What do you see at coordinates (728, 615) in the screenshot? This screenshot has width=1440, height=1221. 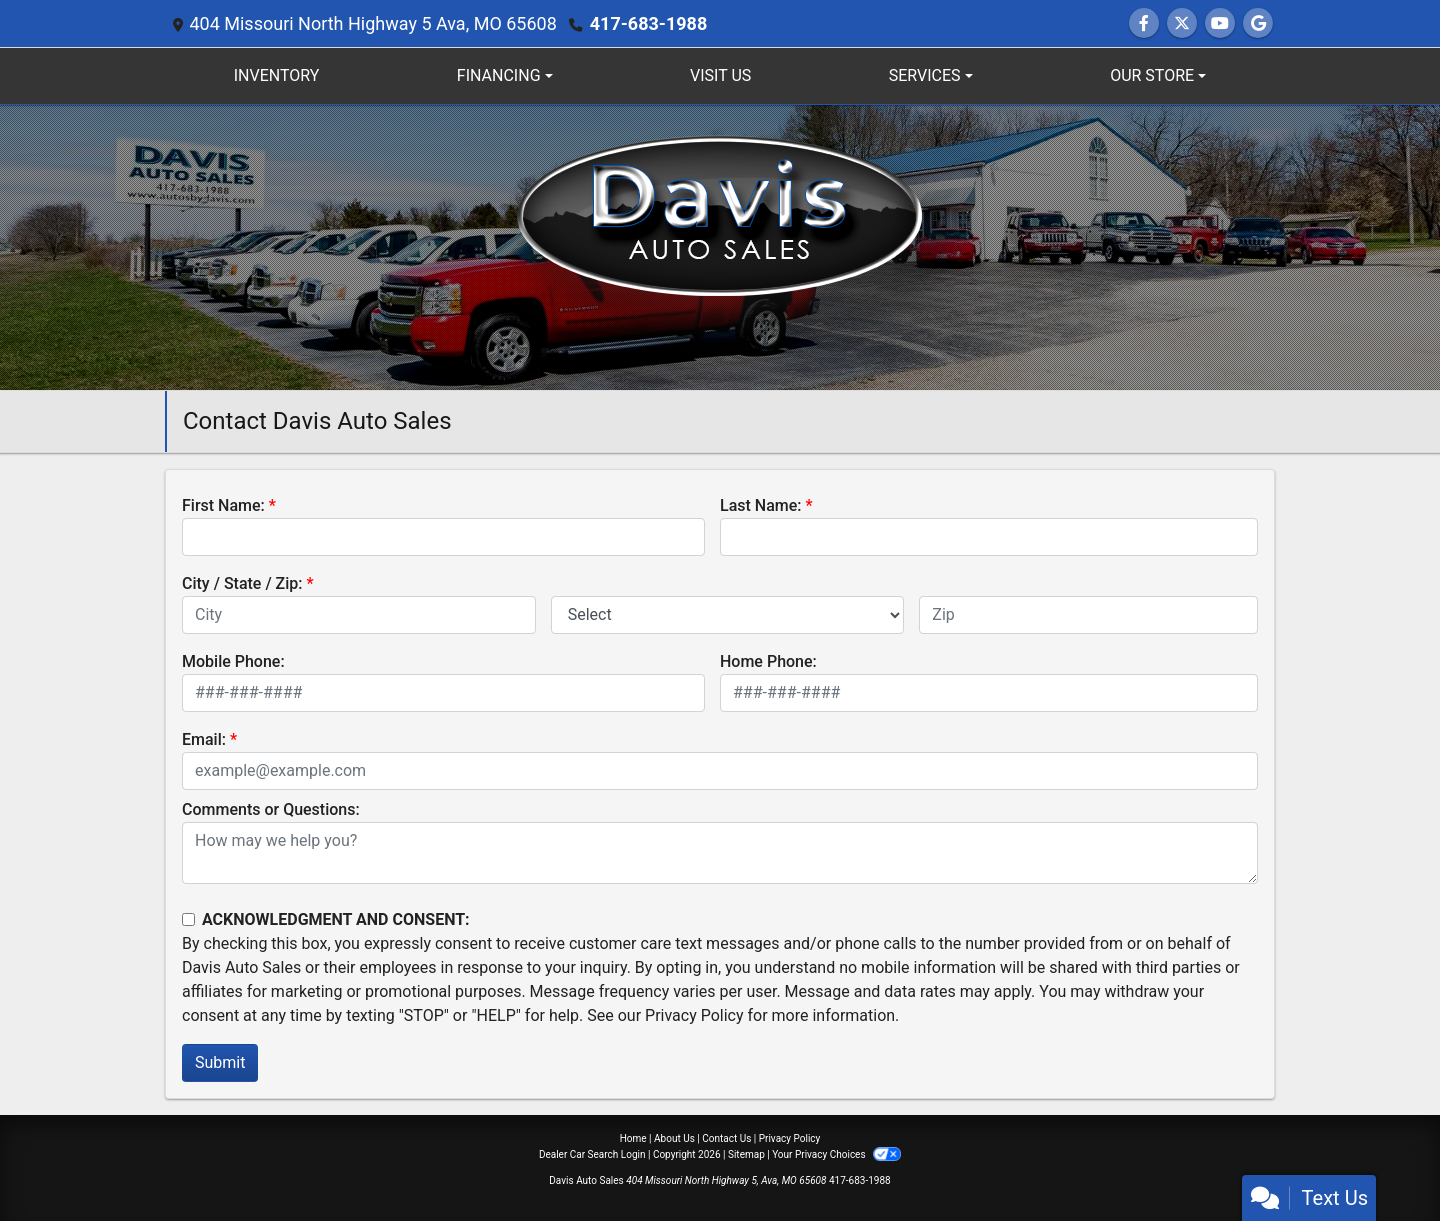 I see `[lblState]` at bounding box center [728, 615].